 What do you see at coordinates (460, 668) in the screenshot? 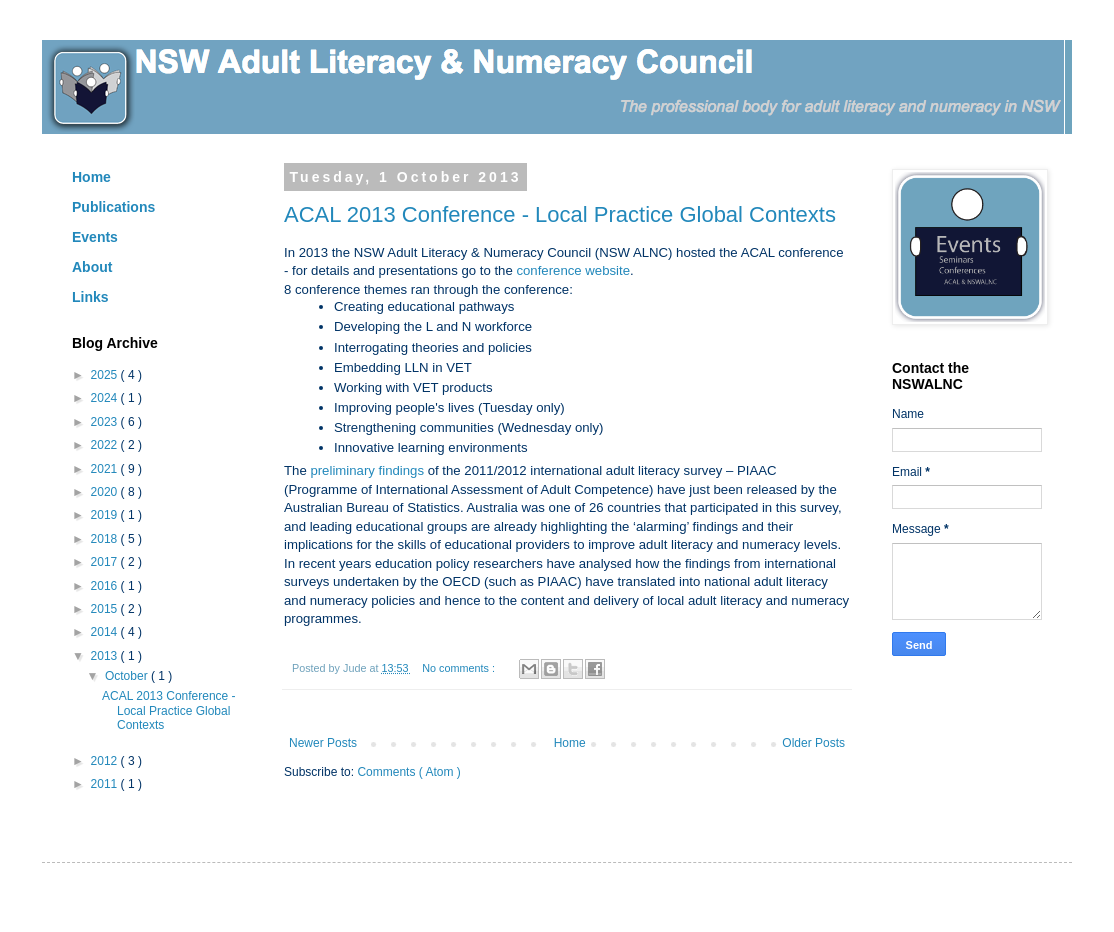
I see `No comments :` at bounding box center [460, 668].